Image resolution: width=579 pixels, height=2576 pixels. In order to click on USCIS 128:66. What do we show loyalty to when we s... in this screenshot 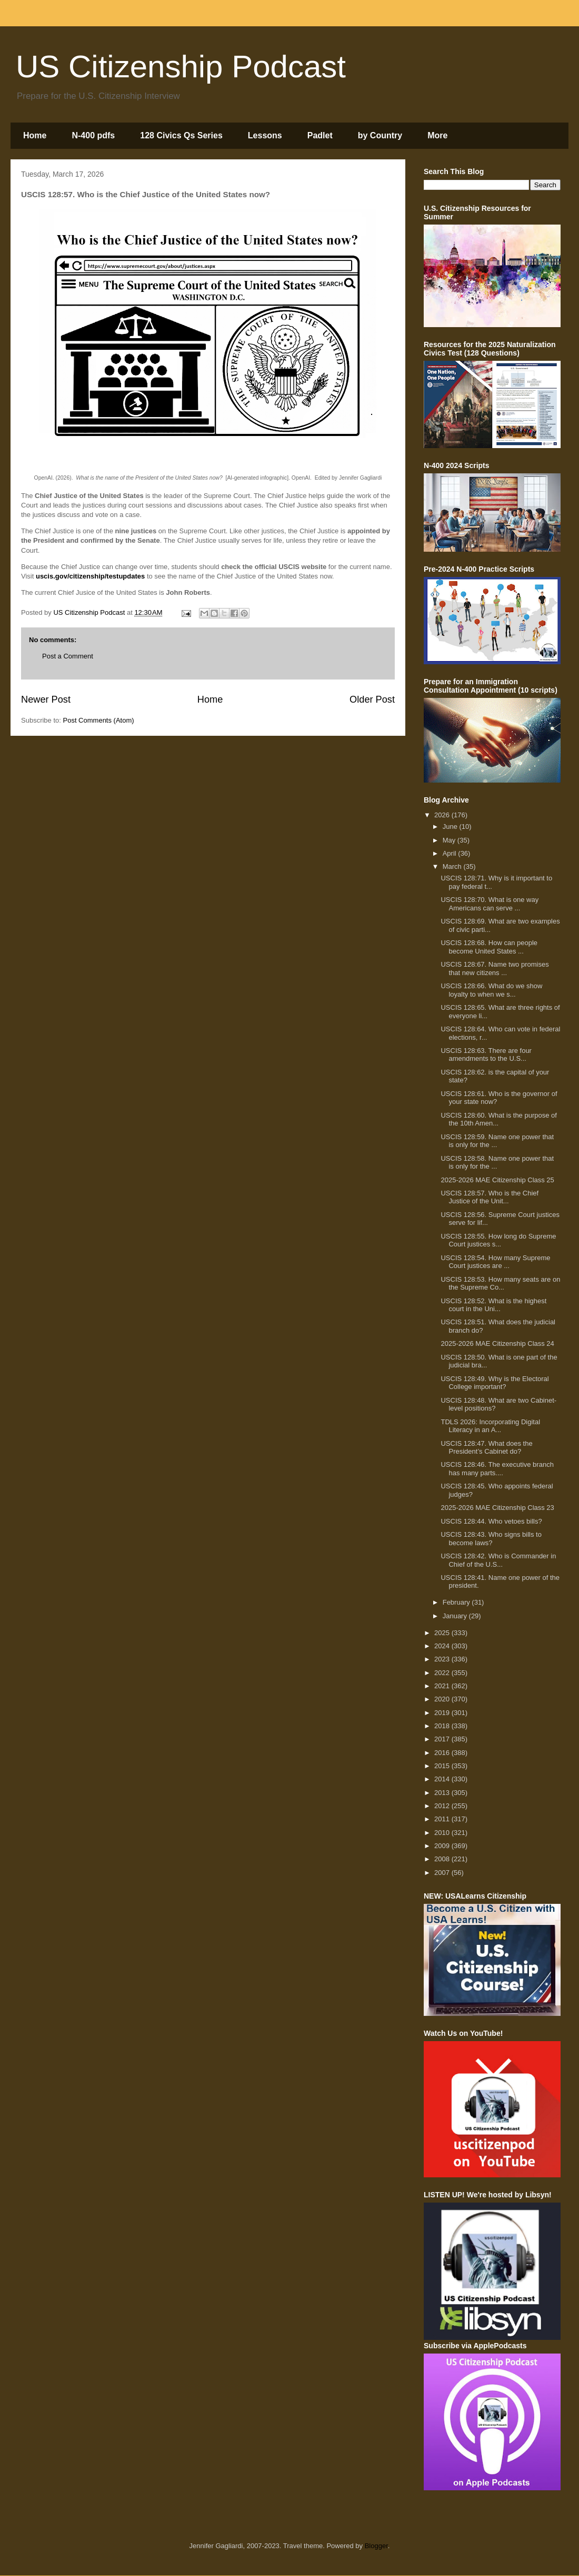, I will do `click(491, 990)`.